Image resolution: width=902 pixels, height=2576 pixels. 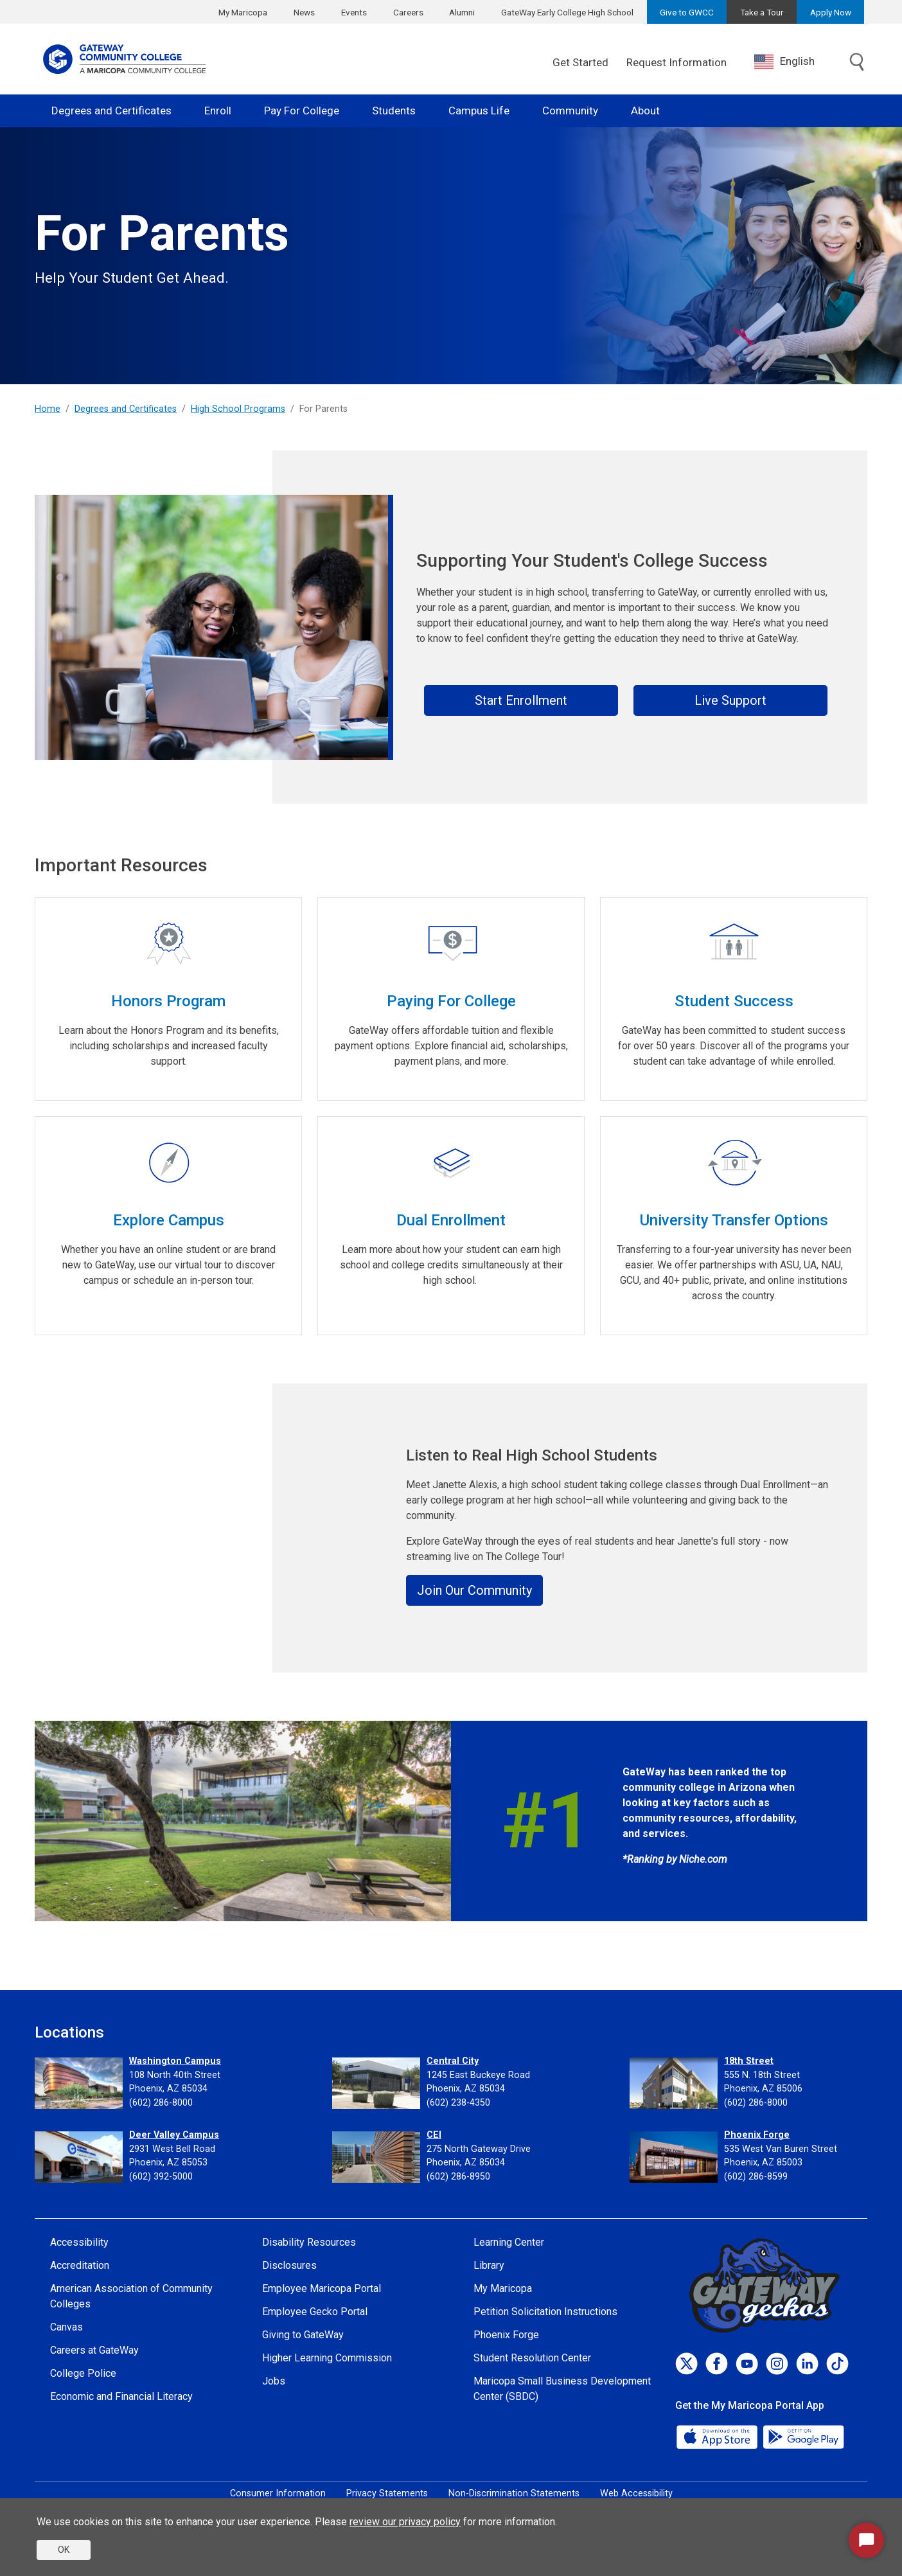 I want to click on Web Accessibility, so click(x=636, y=2493).